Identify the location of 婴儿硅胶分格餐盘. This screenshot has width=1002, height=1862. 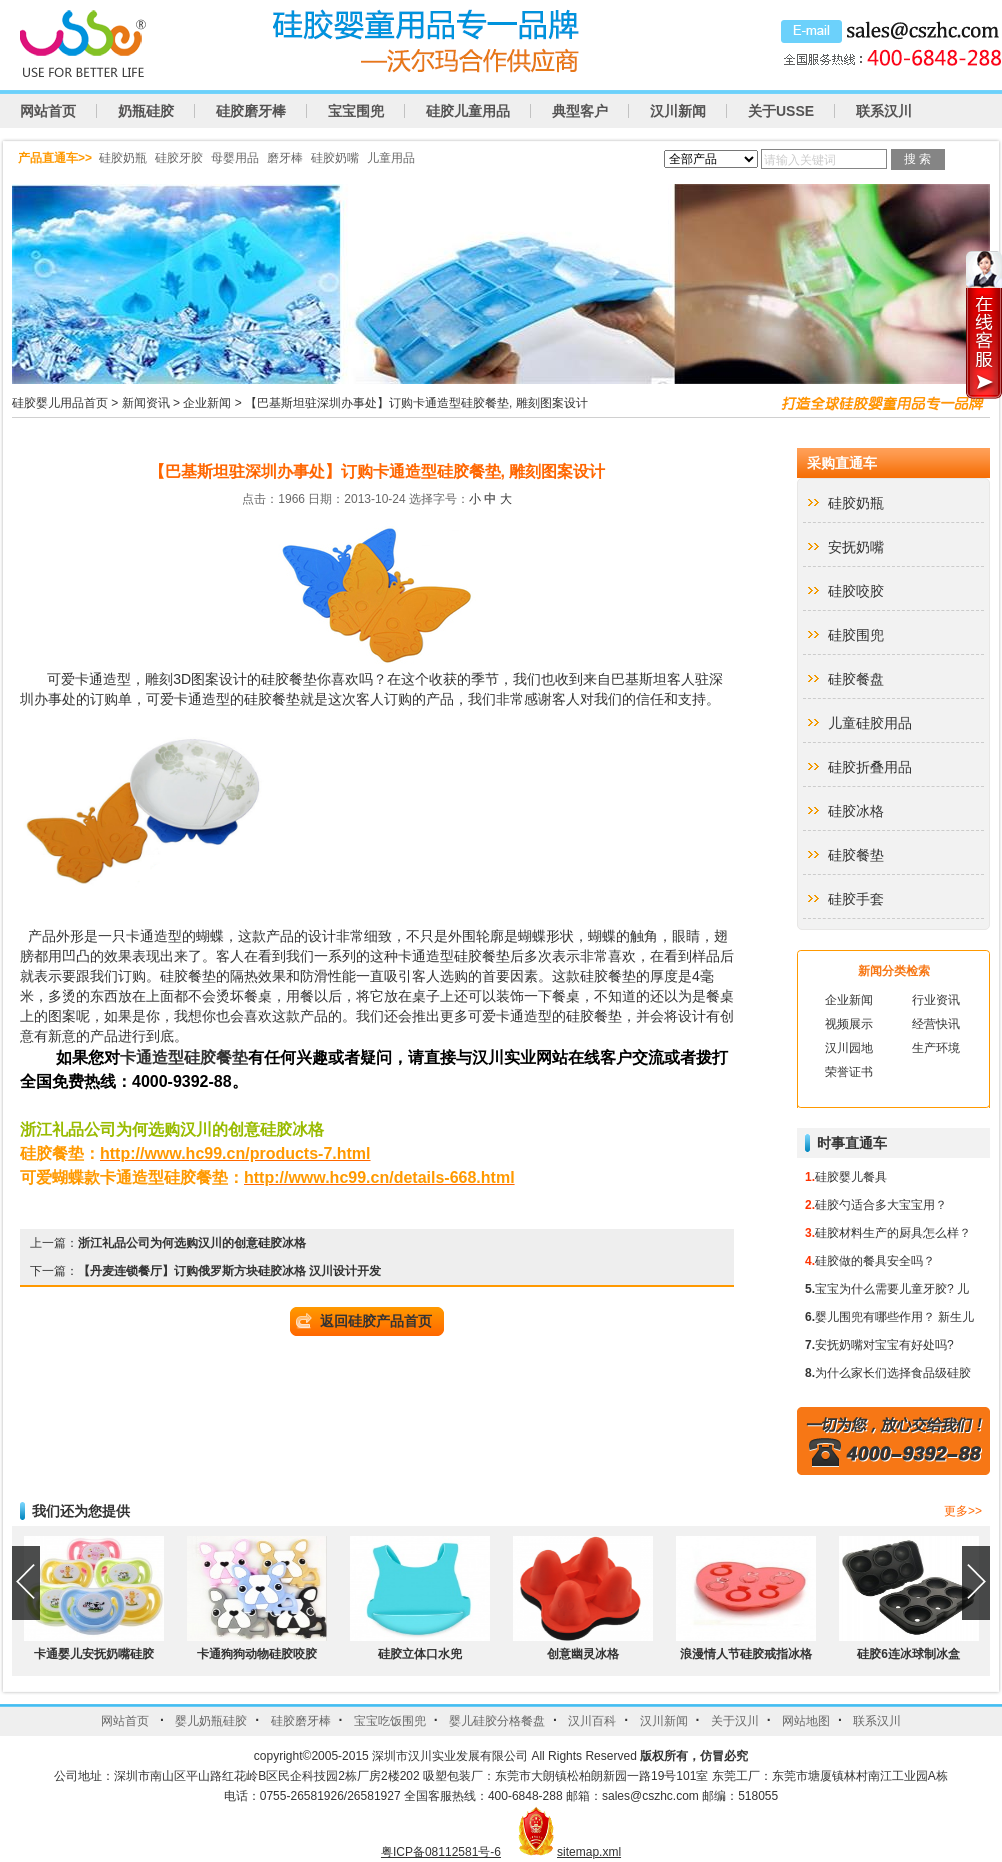
(497, 1721).